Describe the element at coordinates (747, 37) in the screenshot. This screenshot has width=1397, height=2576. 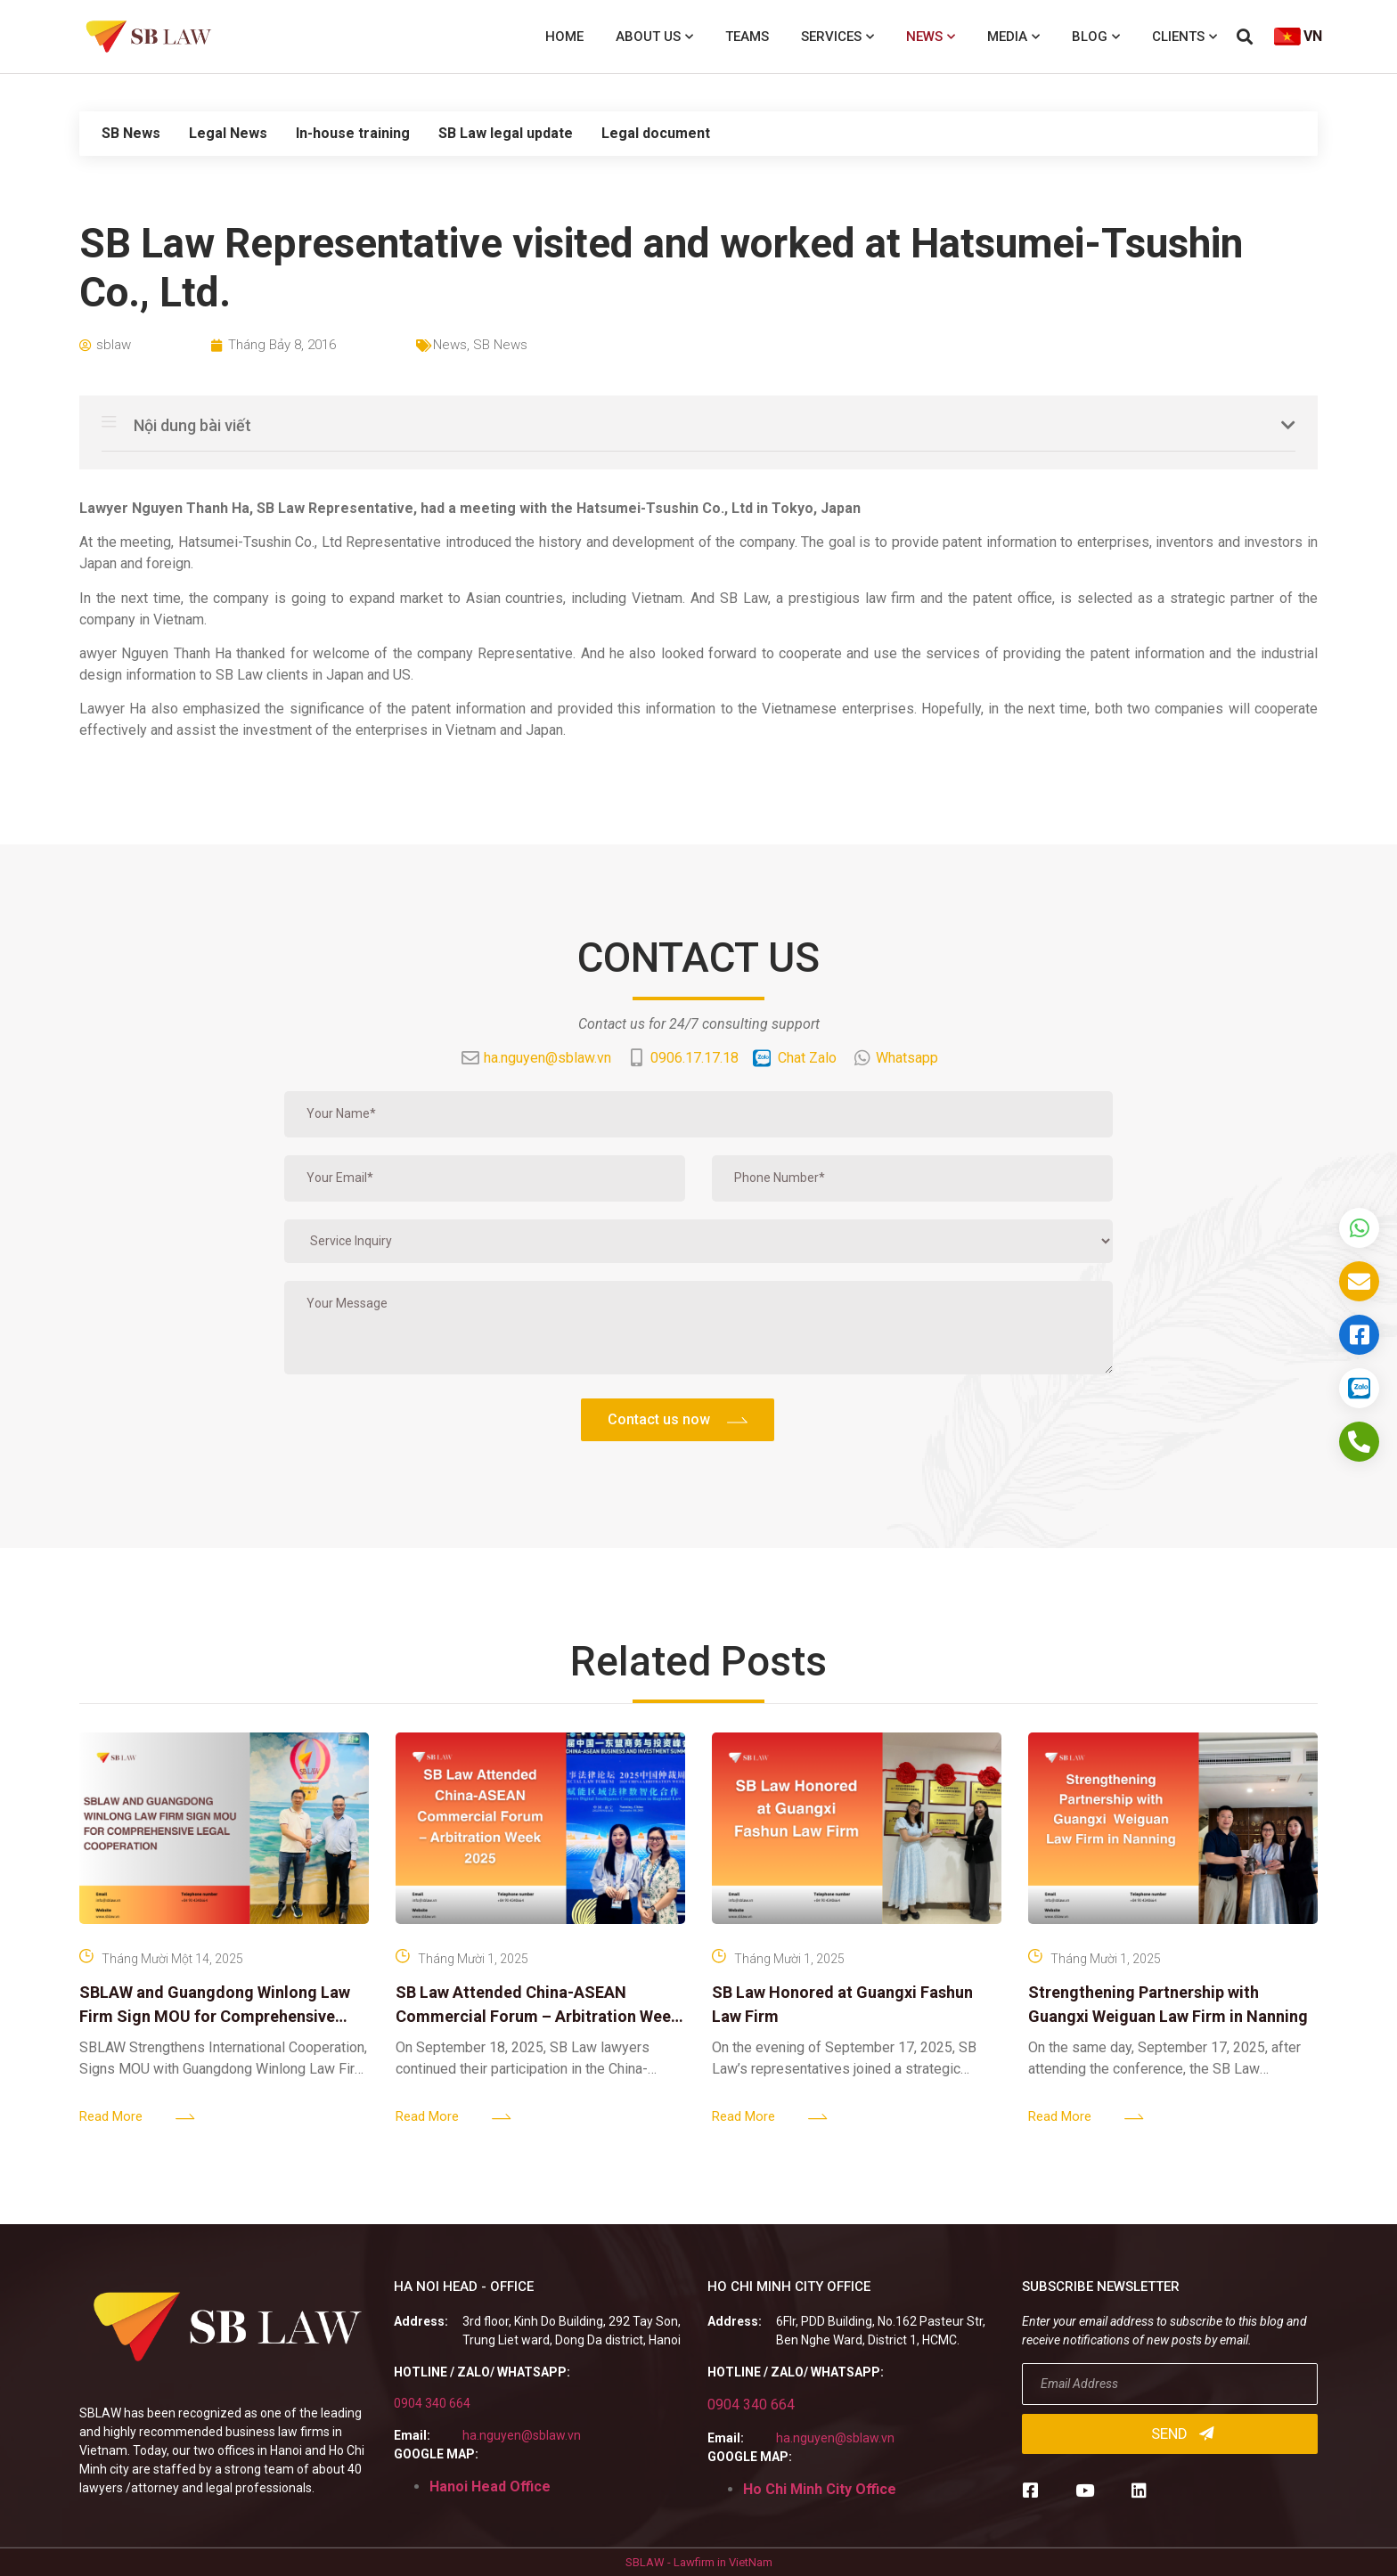
I see `Teams` at that location.